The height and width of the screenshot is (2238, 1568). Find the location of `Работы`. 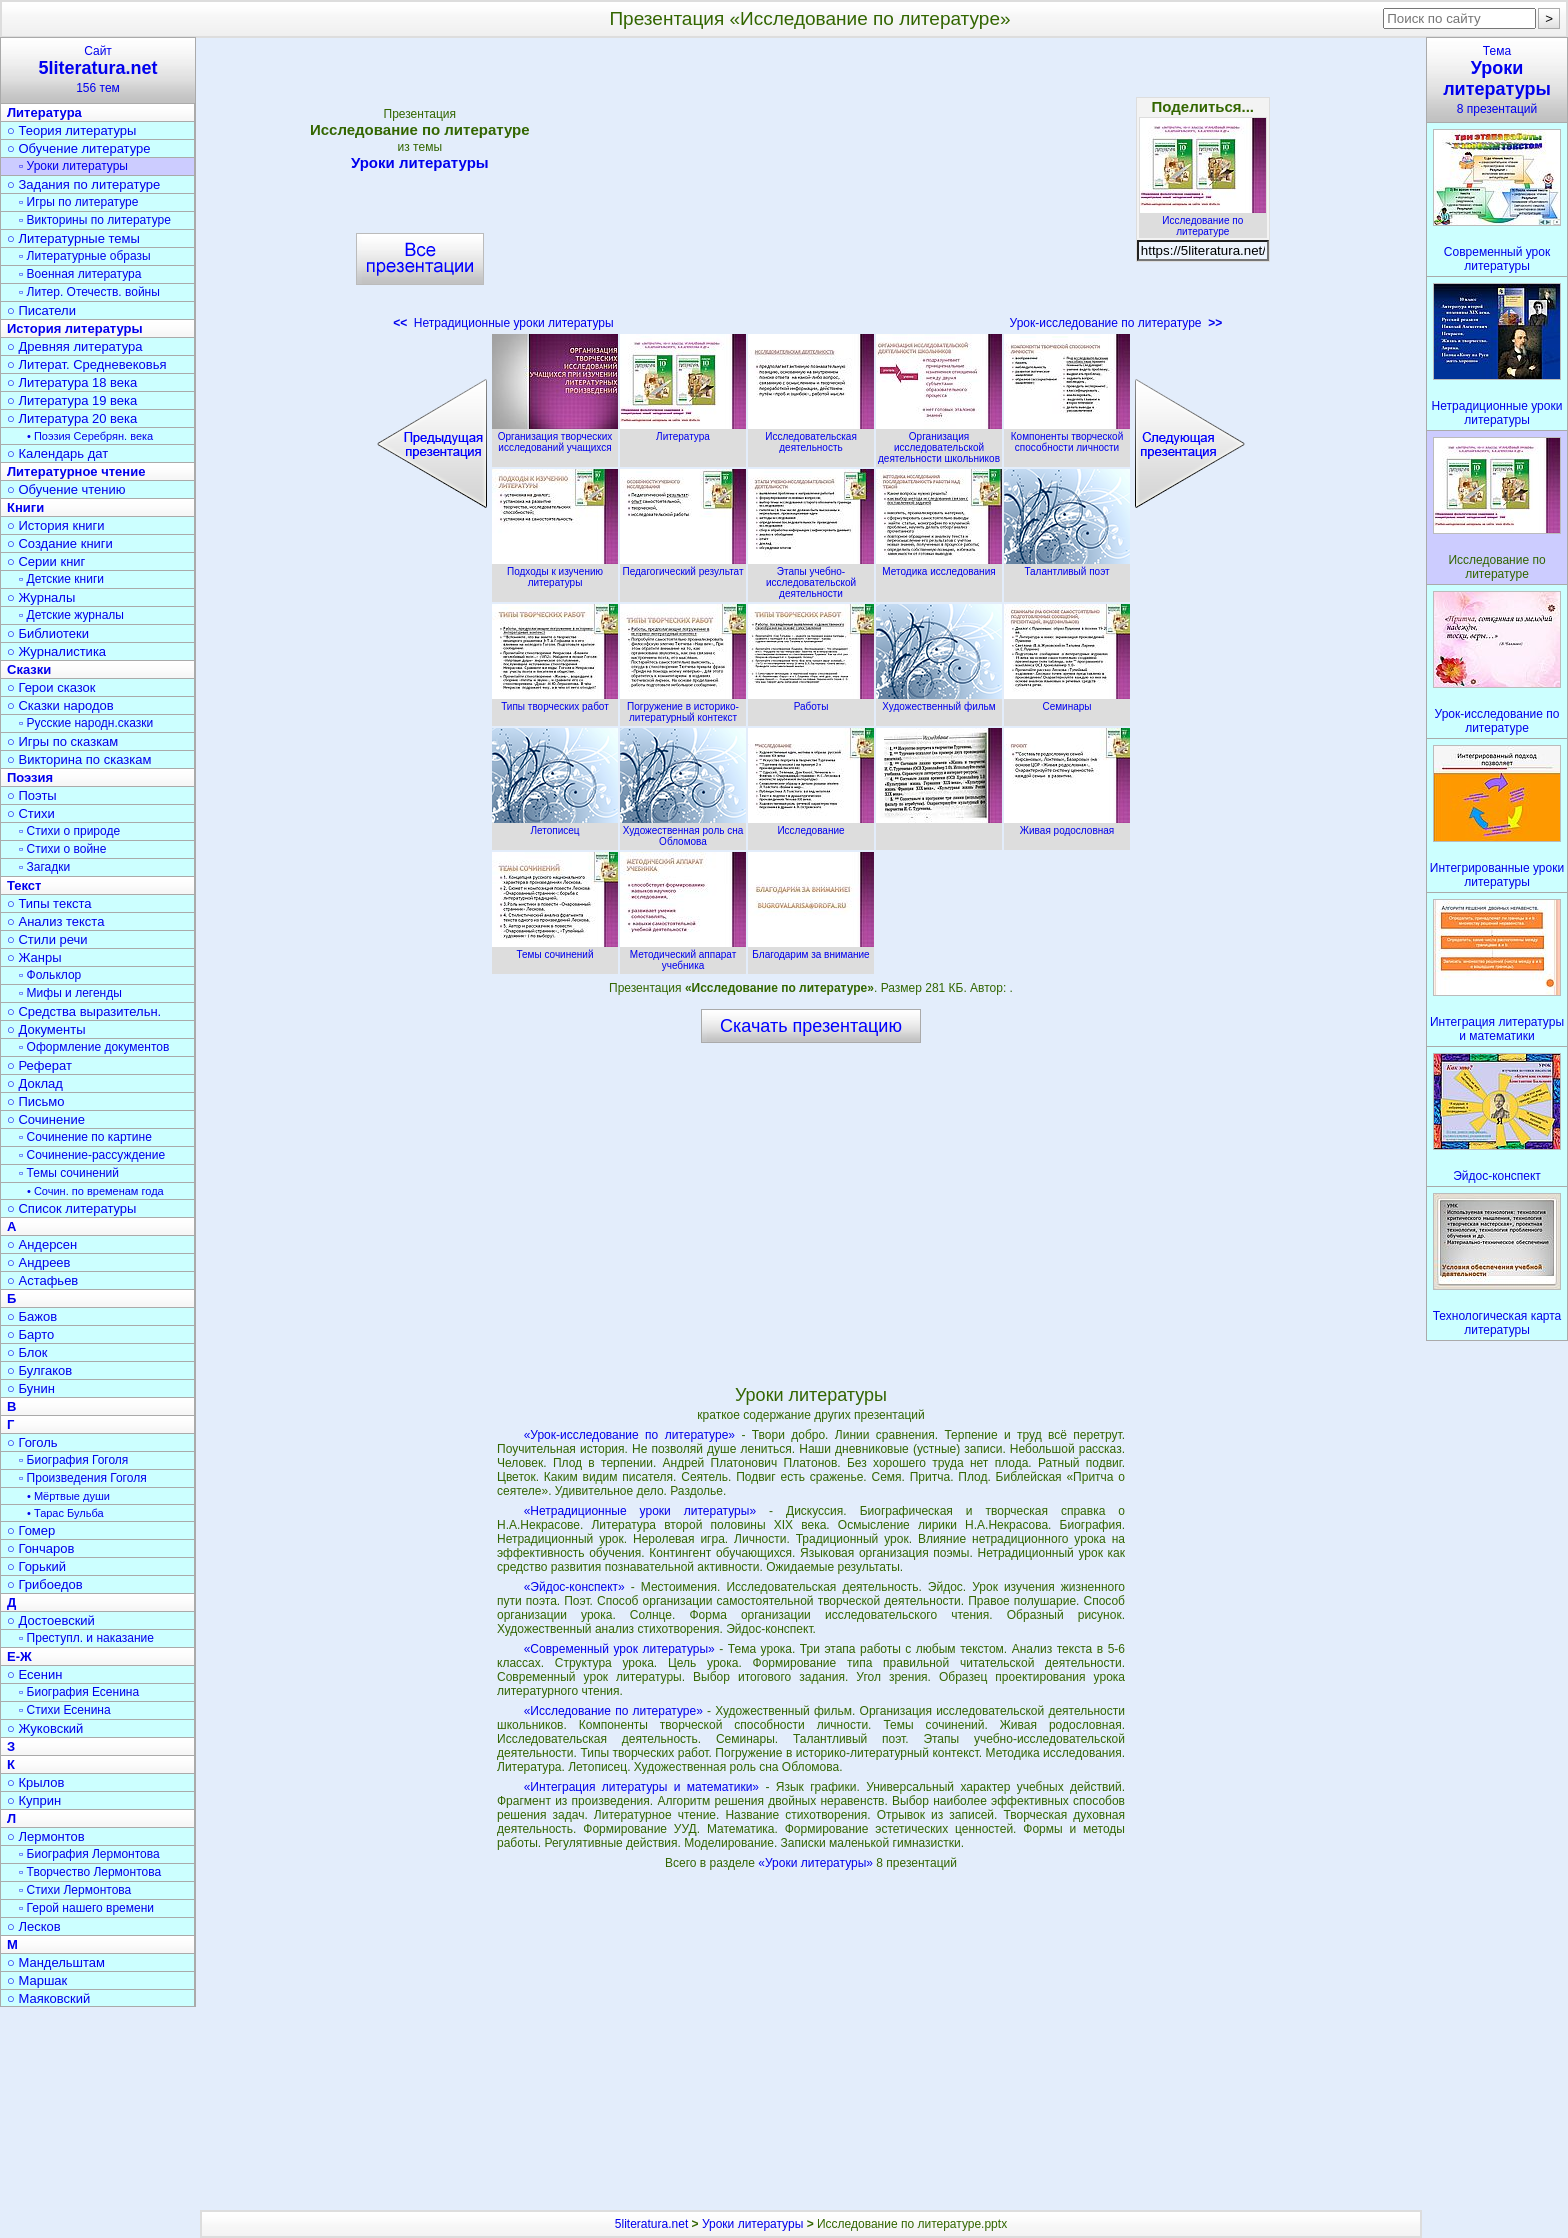

Работы is located at coordinates (811, 701).